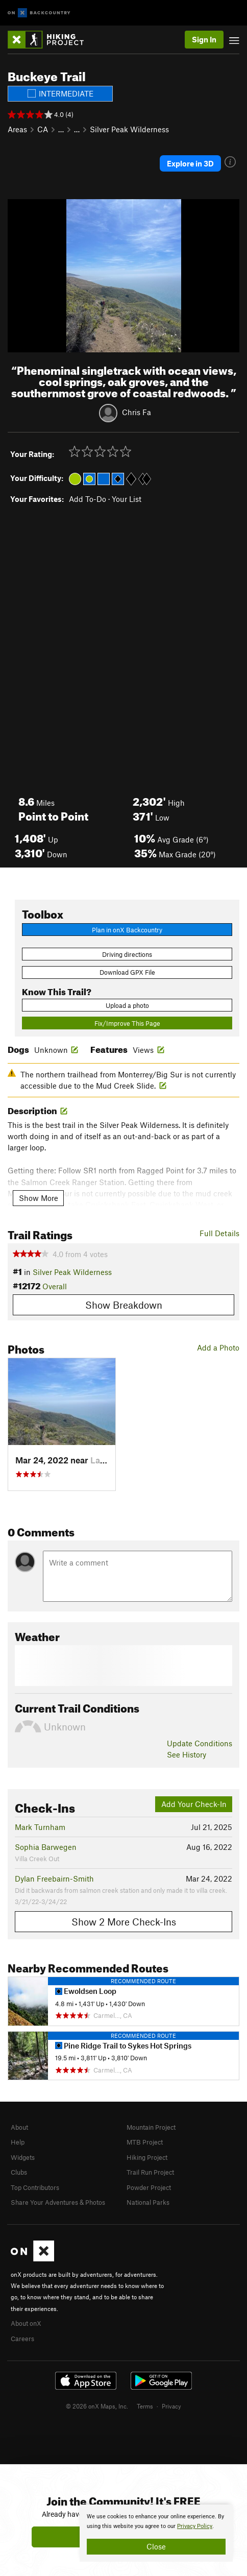 This screenshot has height=2576, width=247. Describe the element at coordinates (127, 954) in the screenshot. I see `Driving directions` at that location.